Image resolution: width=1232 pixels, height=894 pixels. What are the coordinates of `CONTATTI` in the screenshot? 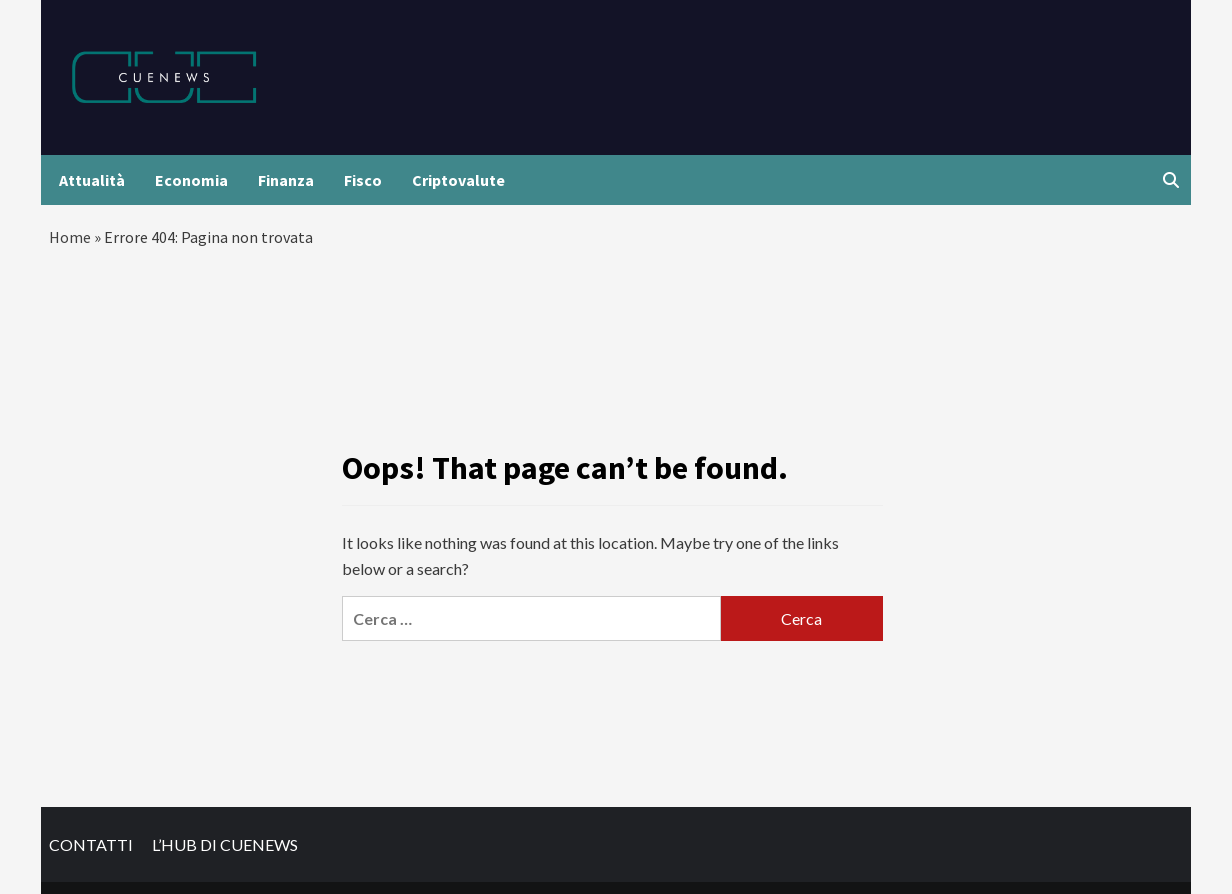 It's located at (91, 844).